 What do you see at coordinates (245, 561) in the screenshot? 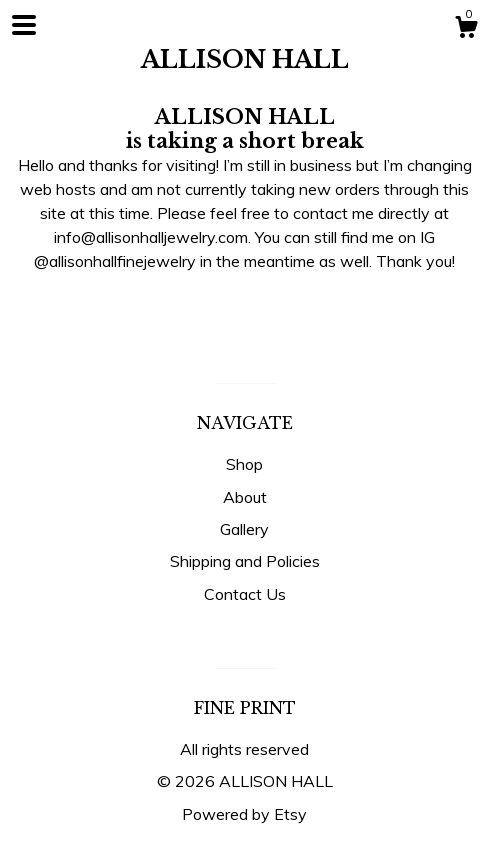
I see `Shipping and Policies` at bounding box center [245, 561].